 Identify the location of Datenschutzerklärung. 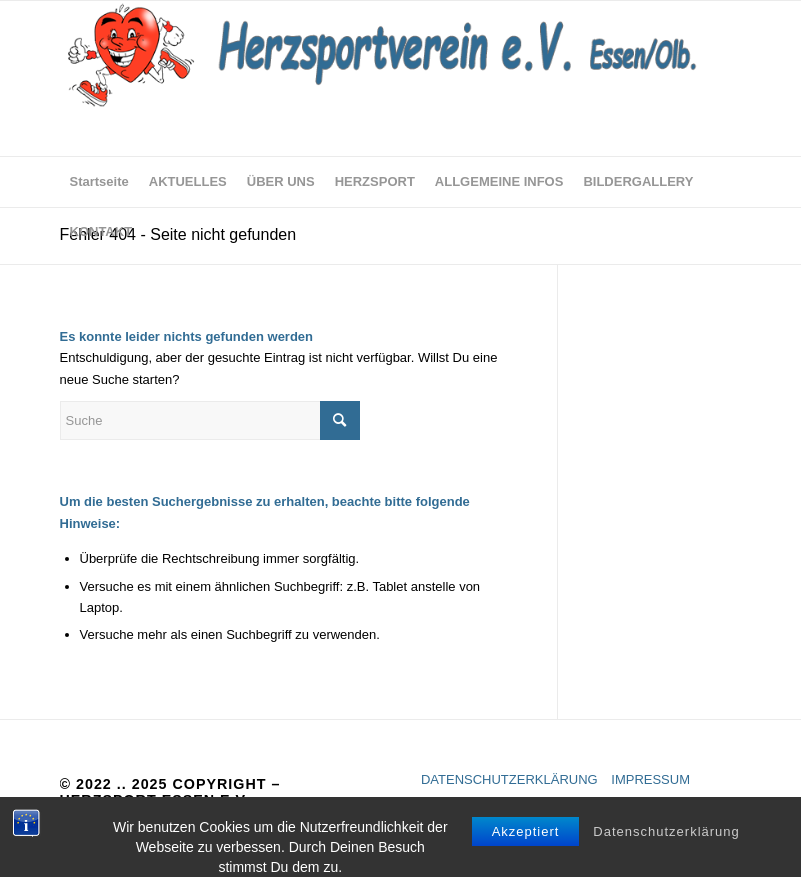
(666, 858).